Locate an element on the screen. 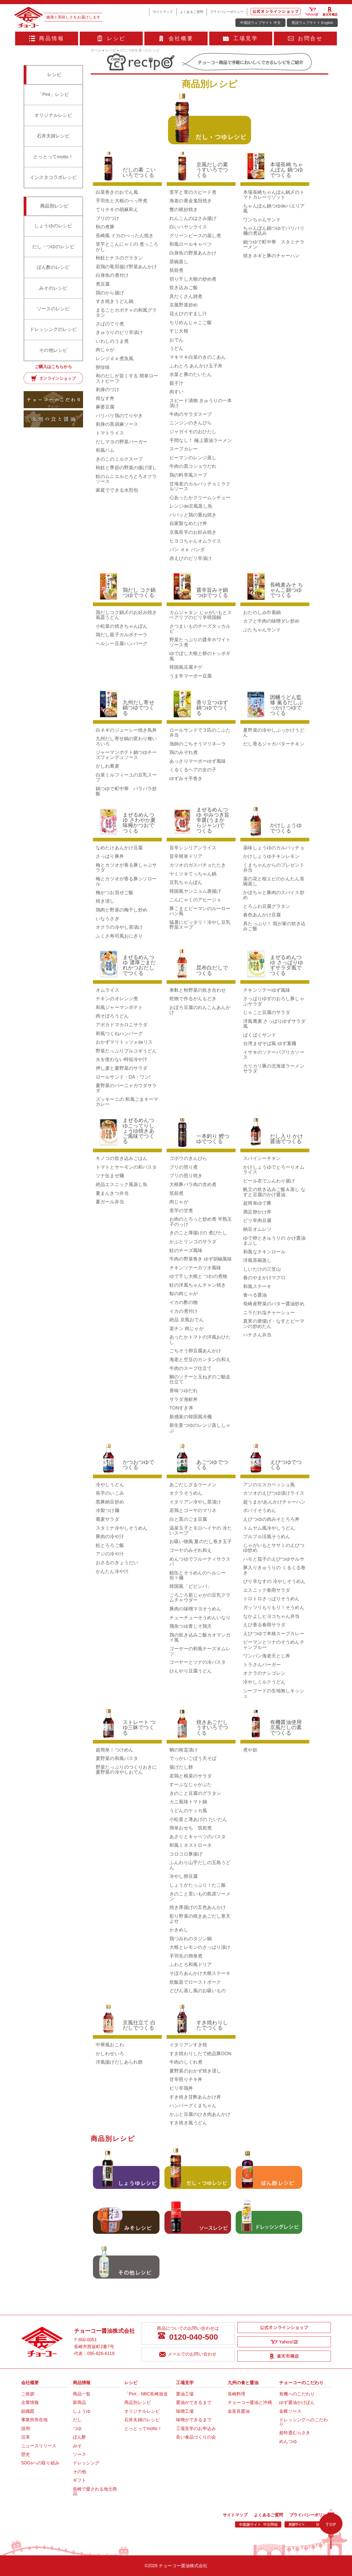 Image resolution: width=352 pixels, height=2576 pixels. ピリ辛鶏丼 is located at coordinates (181, 2088).